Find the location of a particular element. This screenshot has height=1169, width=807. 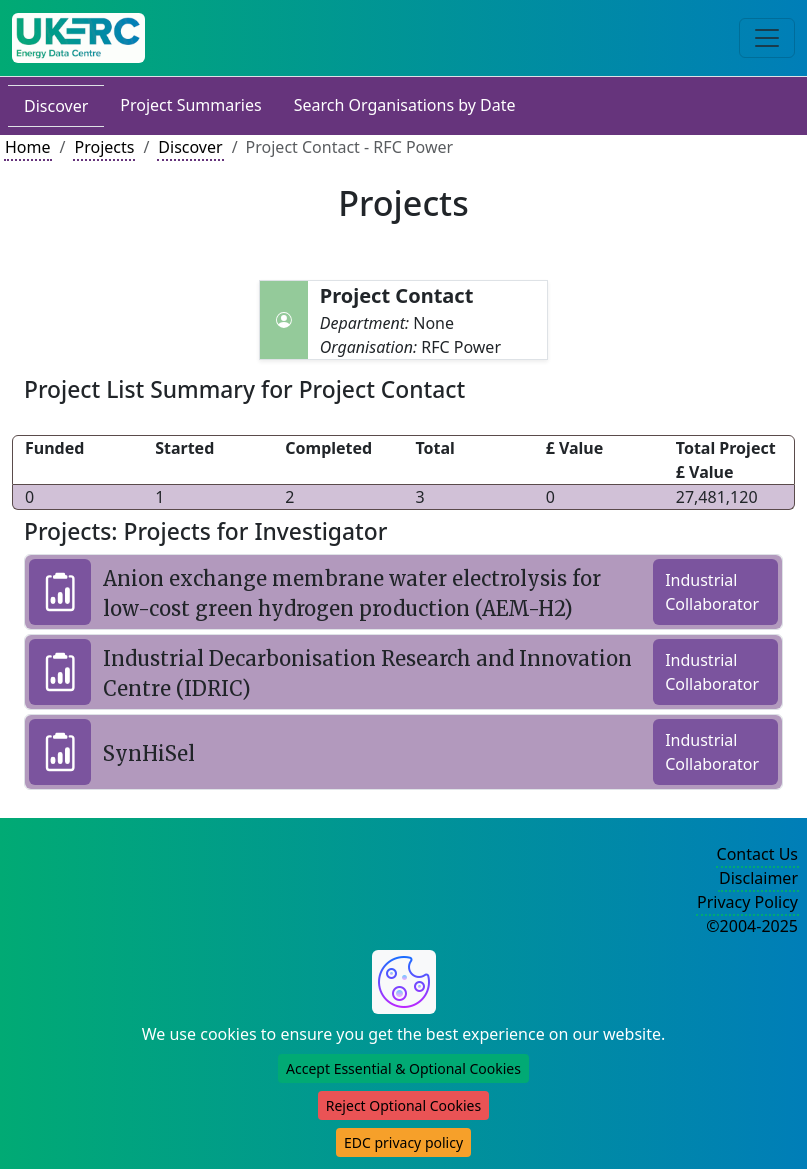

Privacy Policy is located at coordinates (747, 902).